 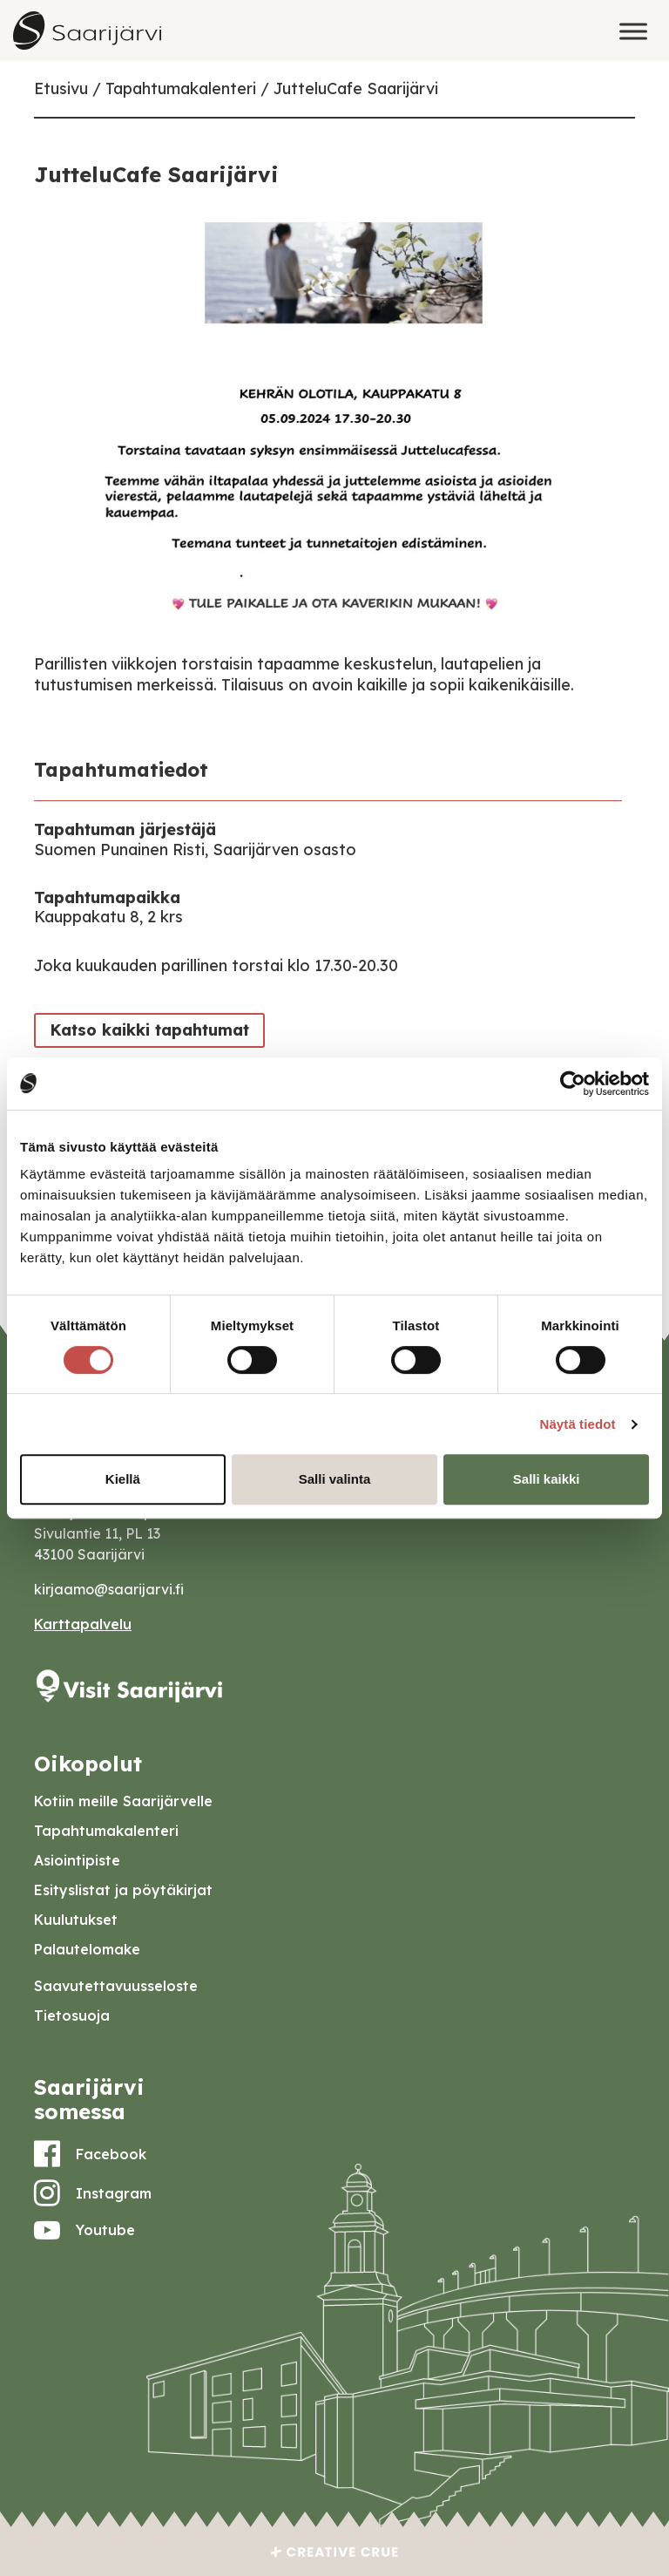 What do you see at coordinates (335, 1479) in the screenshot?
I see `Salli valinta` at bounding box center [335, 1479].